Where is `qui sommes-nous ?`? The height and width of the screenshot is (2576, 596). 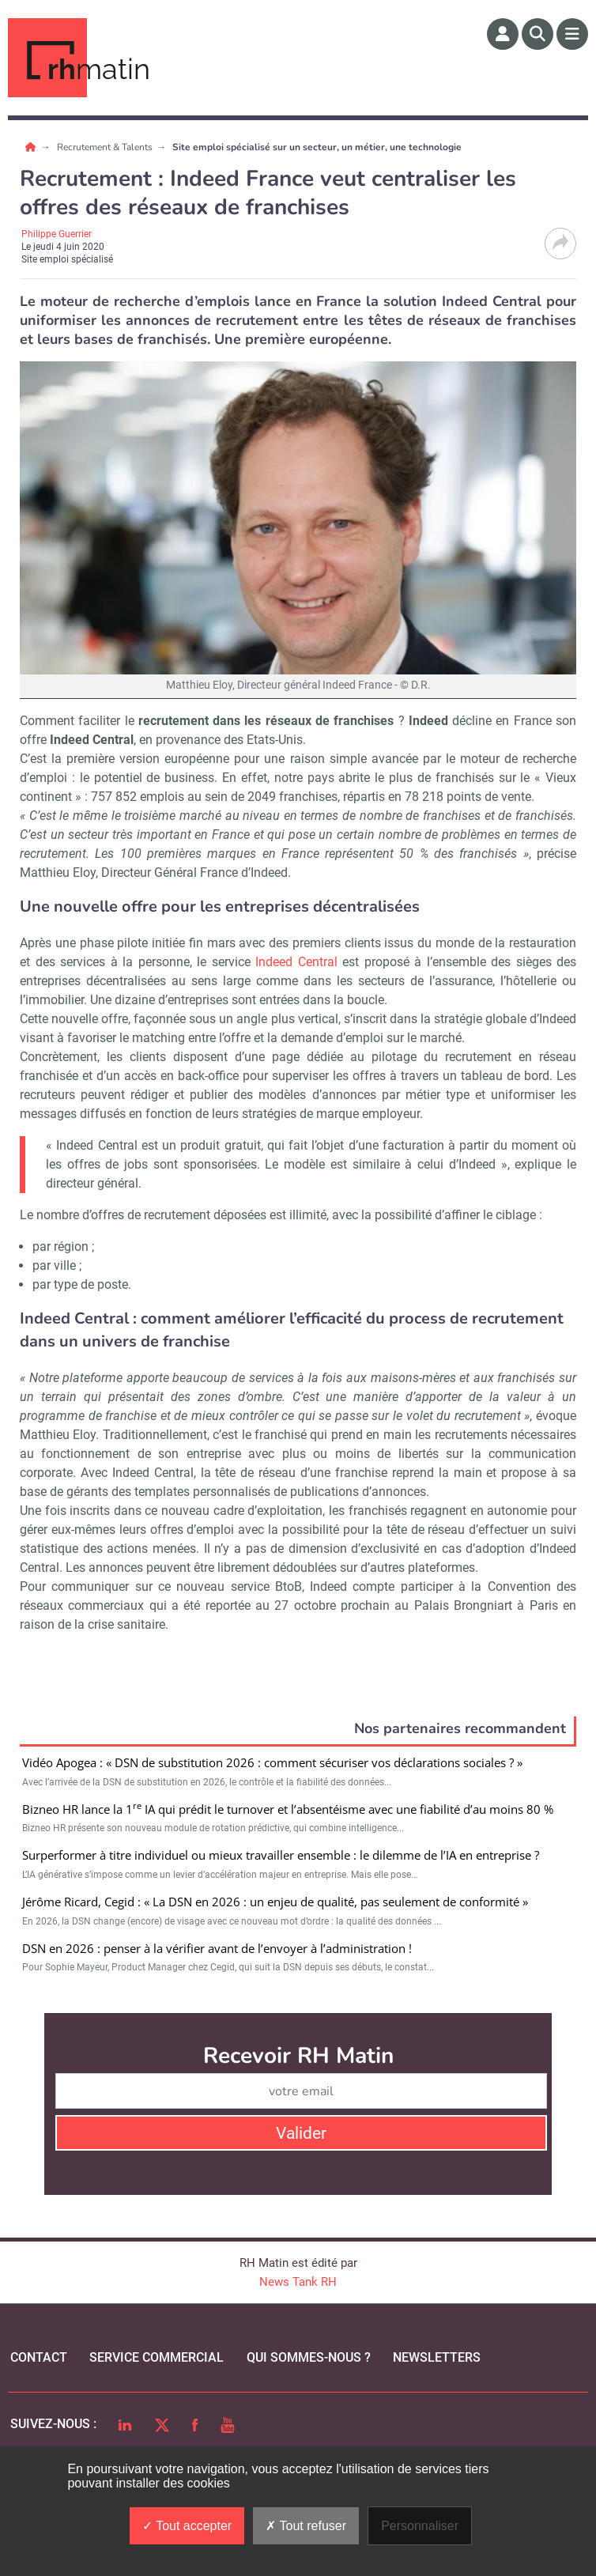
qui sommes-nous ? is located at coordinates (309, 2357).